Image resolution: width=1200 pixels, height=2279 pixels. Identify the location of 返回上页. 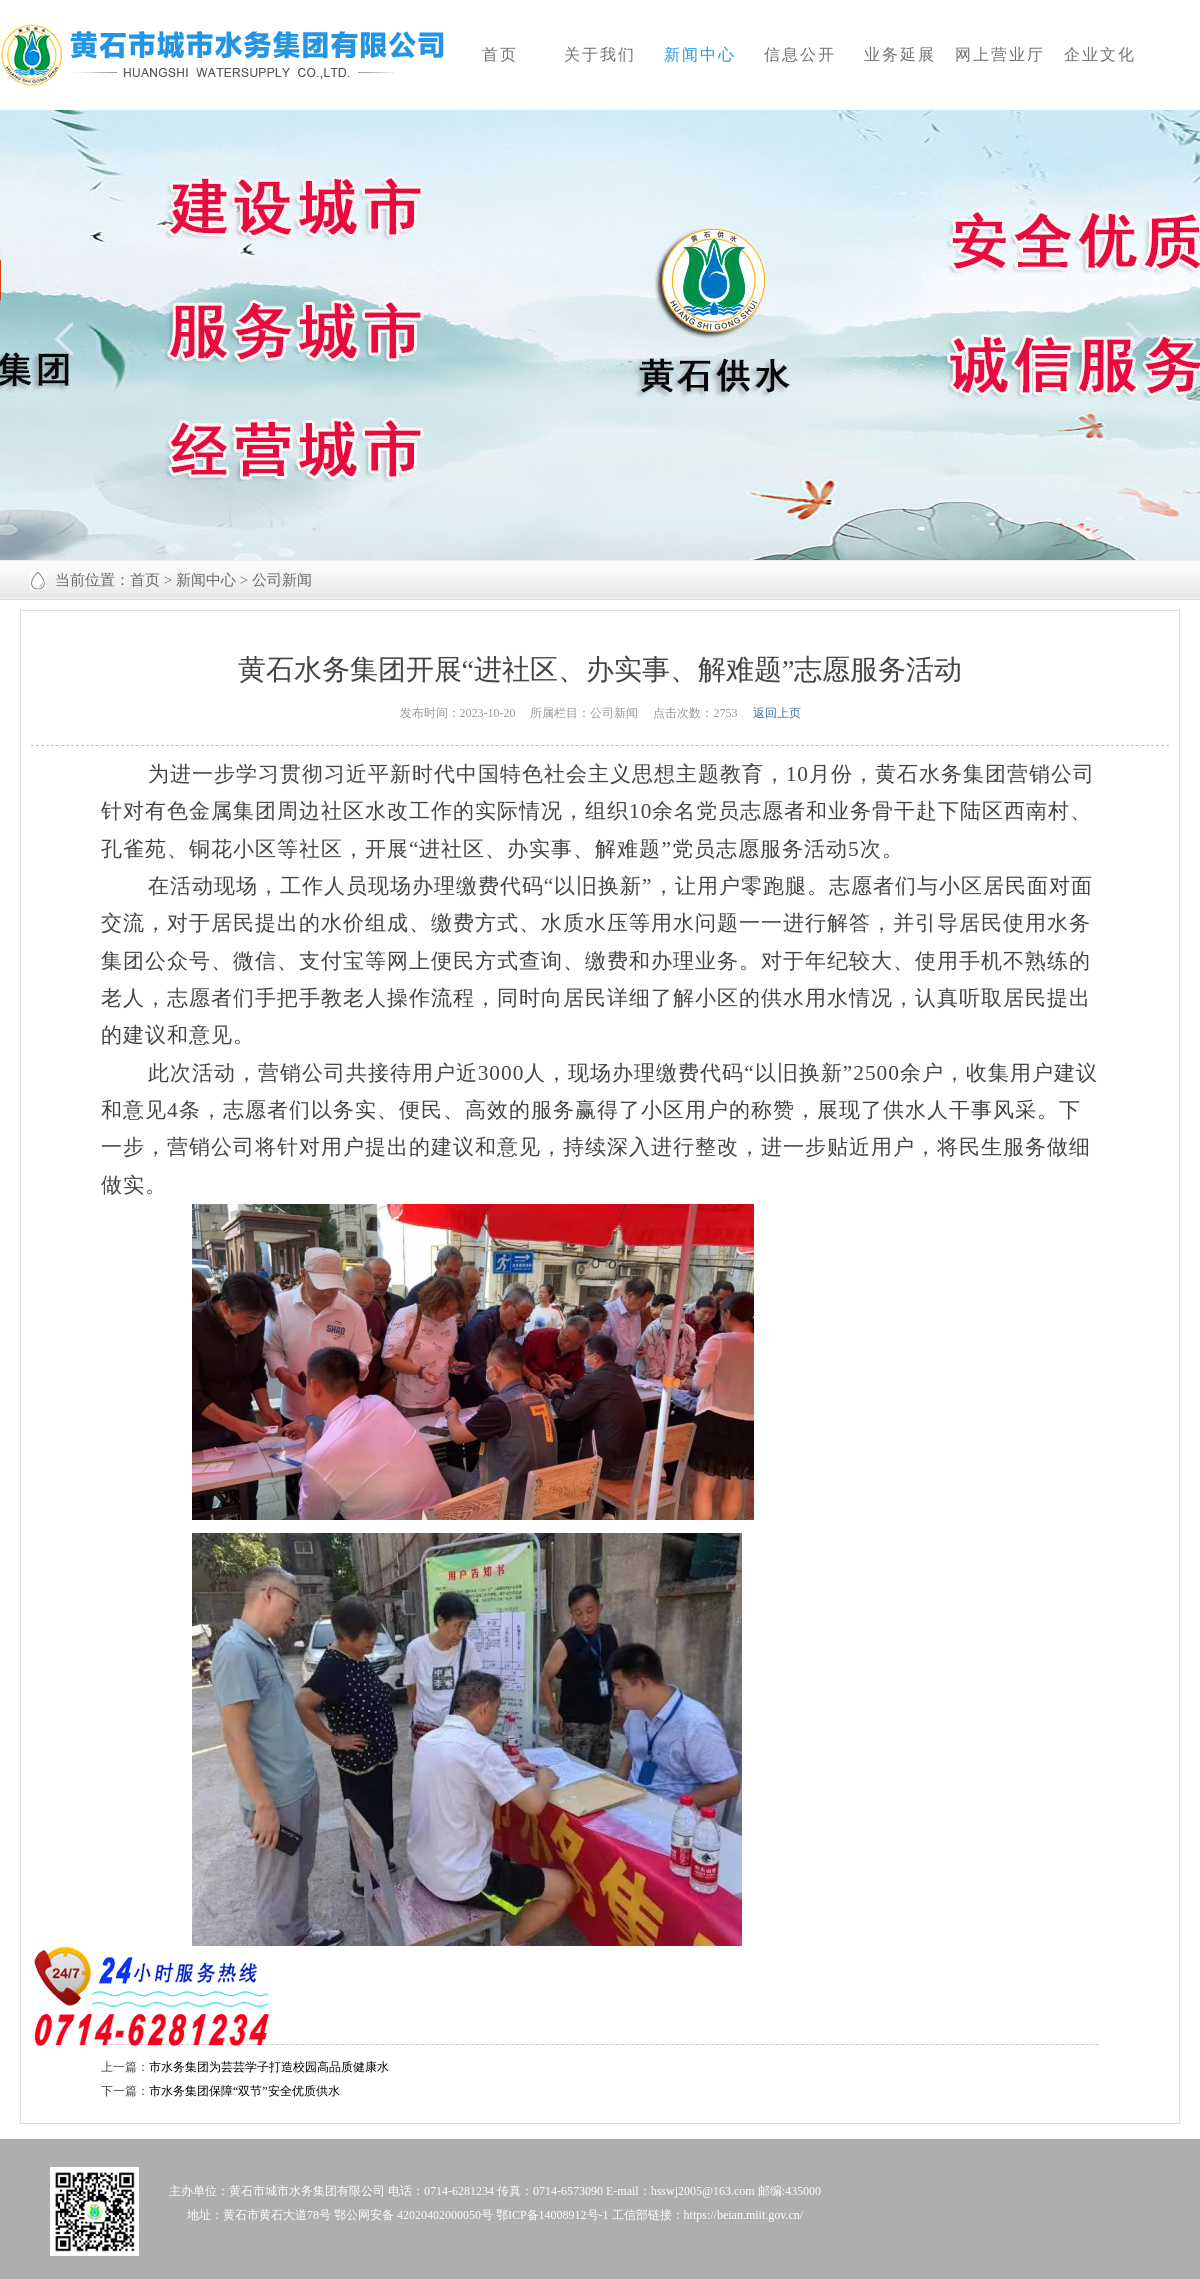
(777, 713).